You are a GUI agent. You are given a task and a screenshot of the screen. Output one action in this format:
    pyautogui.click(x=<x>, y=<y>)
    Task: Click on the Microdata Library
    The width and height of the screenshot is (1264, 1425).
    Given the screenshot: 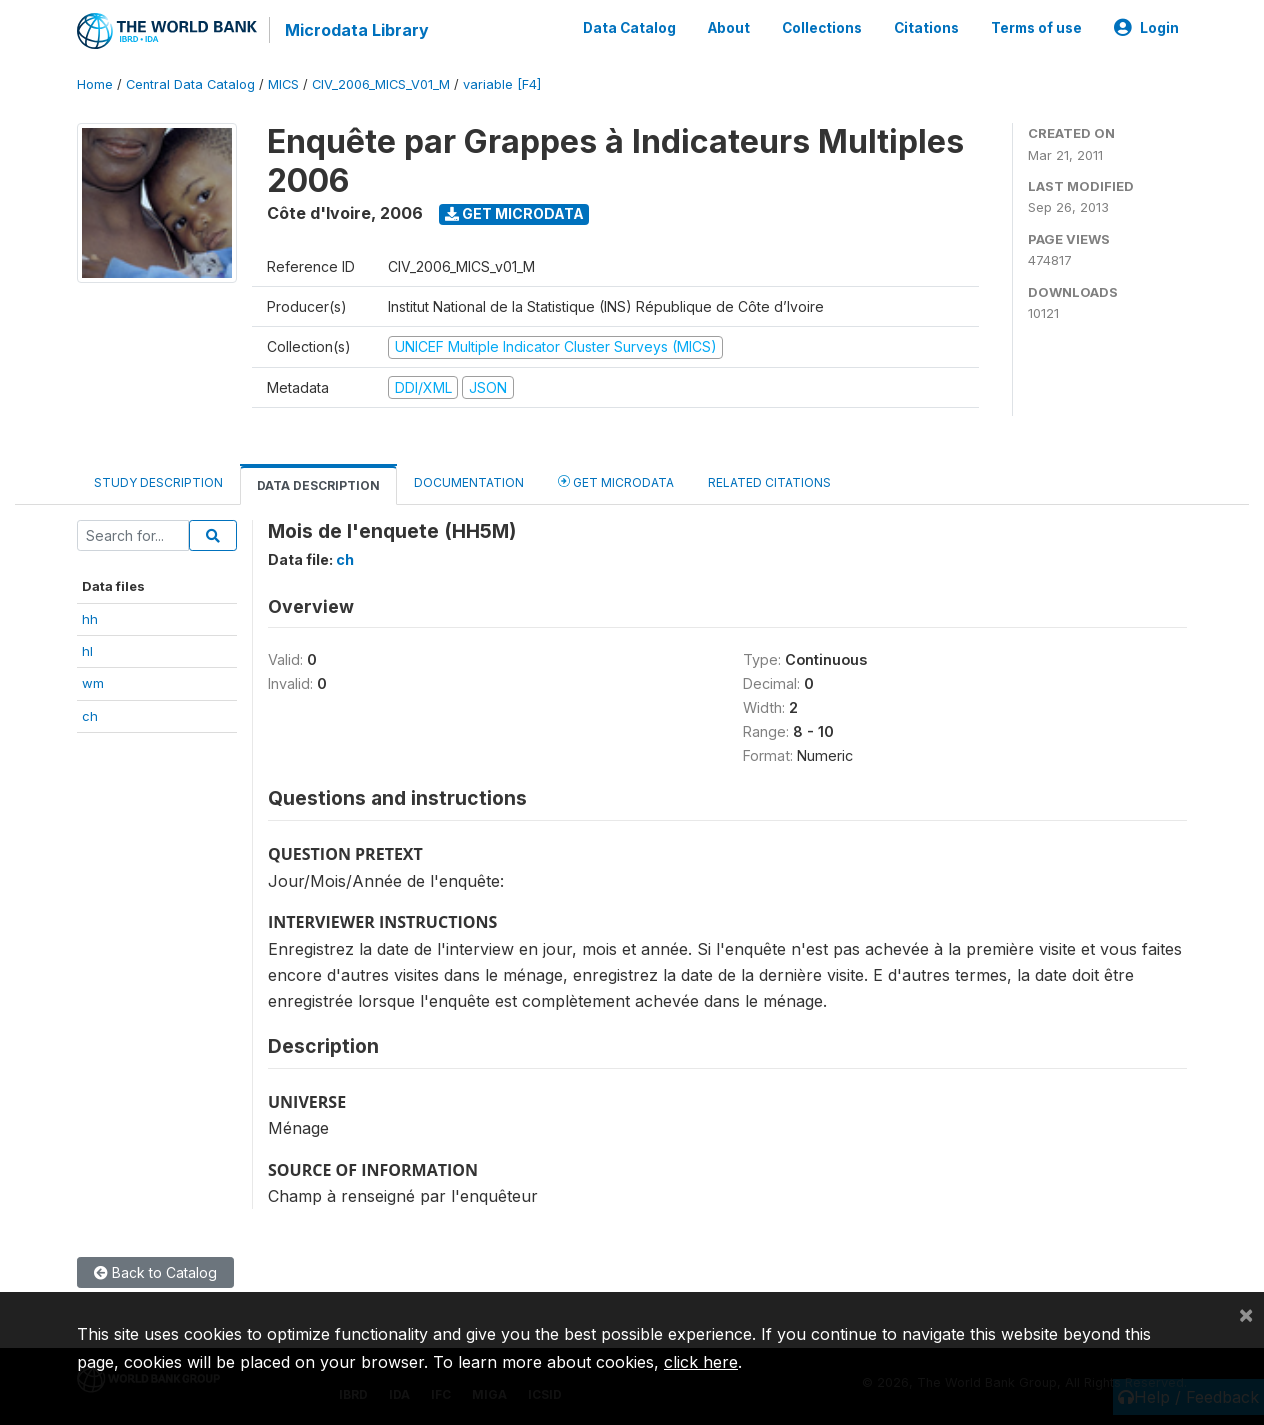 What is the action you would take?
    pyautogui.click(x=357, y=30)
    